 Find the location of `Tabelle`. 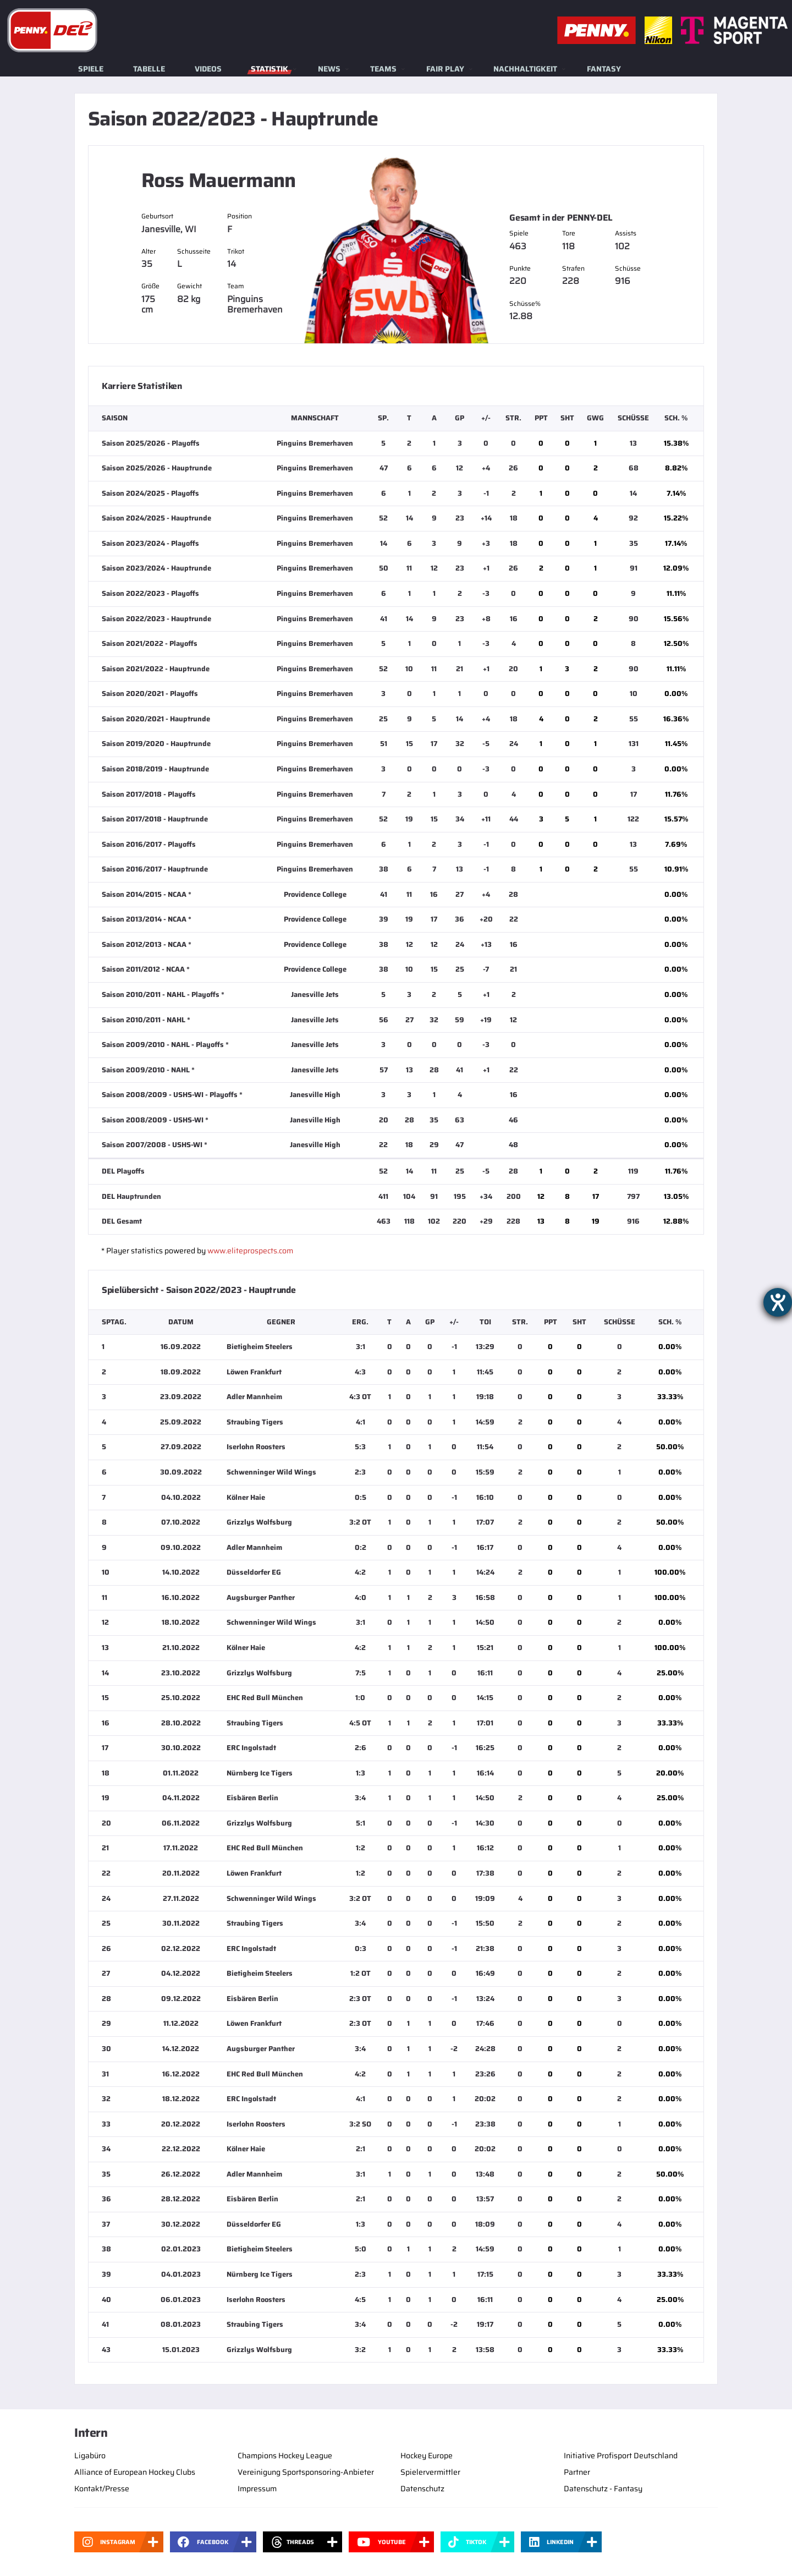

Tabelle is located at coordinates (149, 69).